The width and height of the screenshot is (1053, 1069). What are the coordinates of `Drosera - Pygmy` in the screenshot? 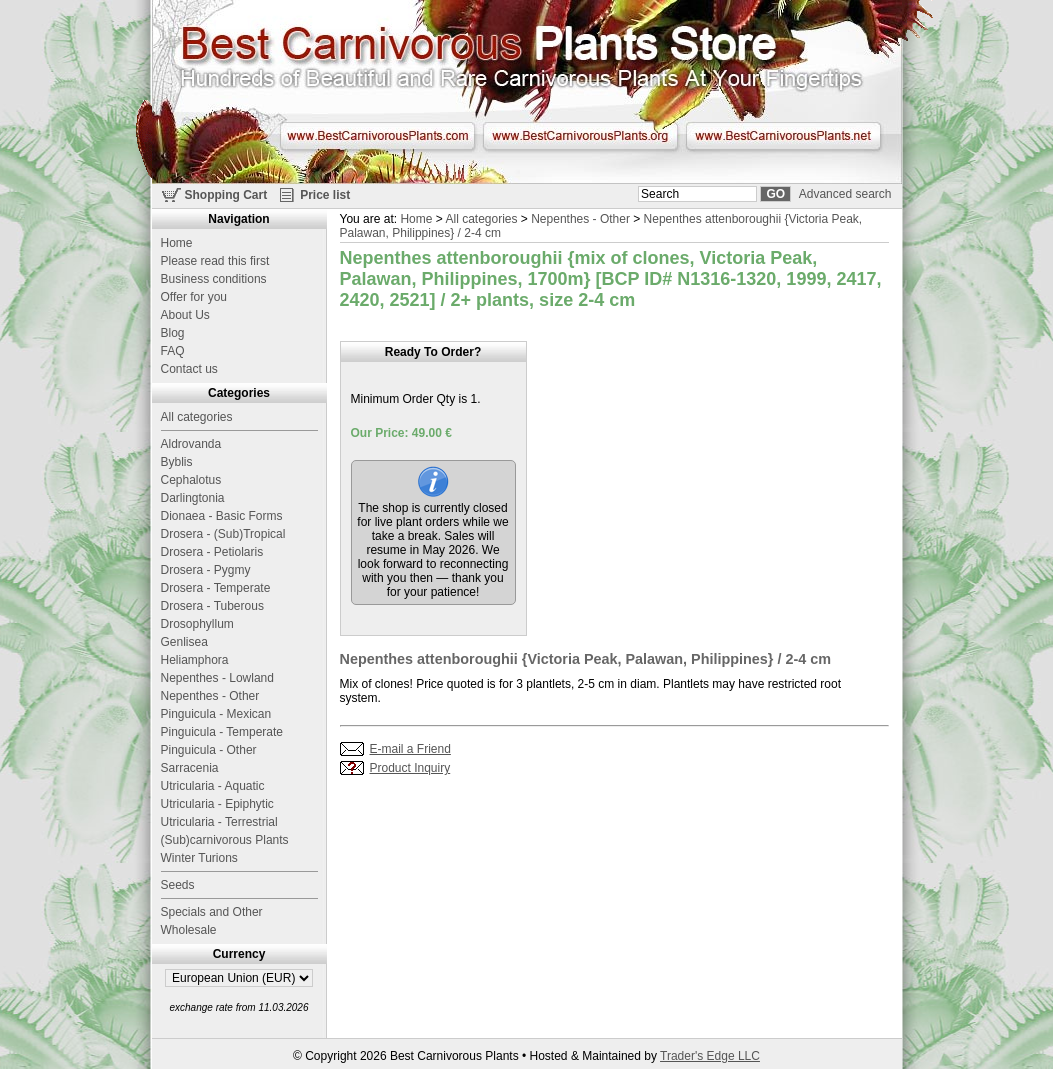 It's located at (206, 570).